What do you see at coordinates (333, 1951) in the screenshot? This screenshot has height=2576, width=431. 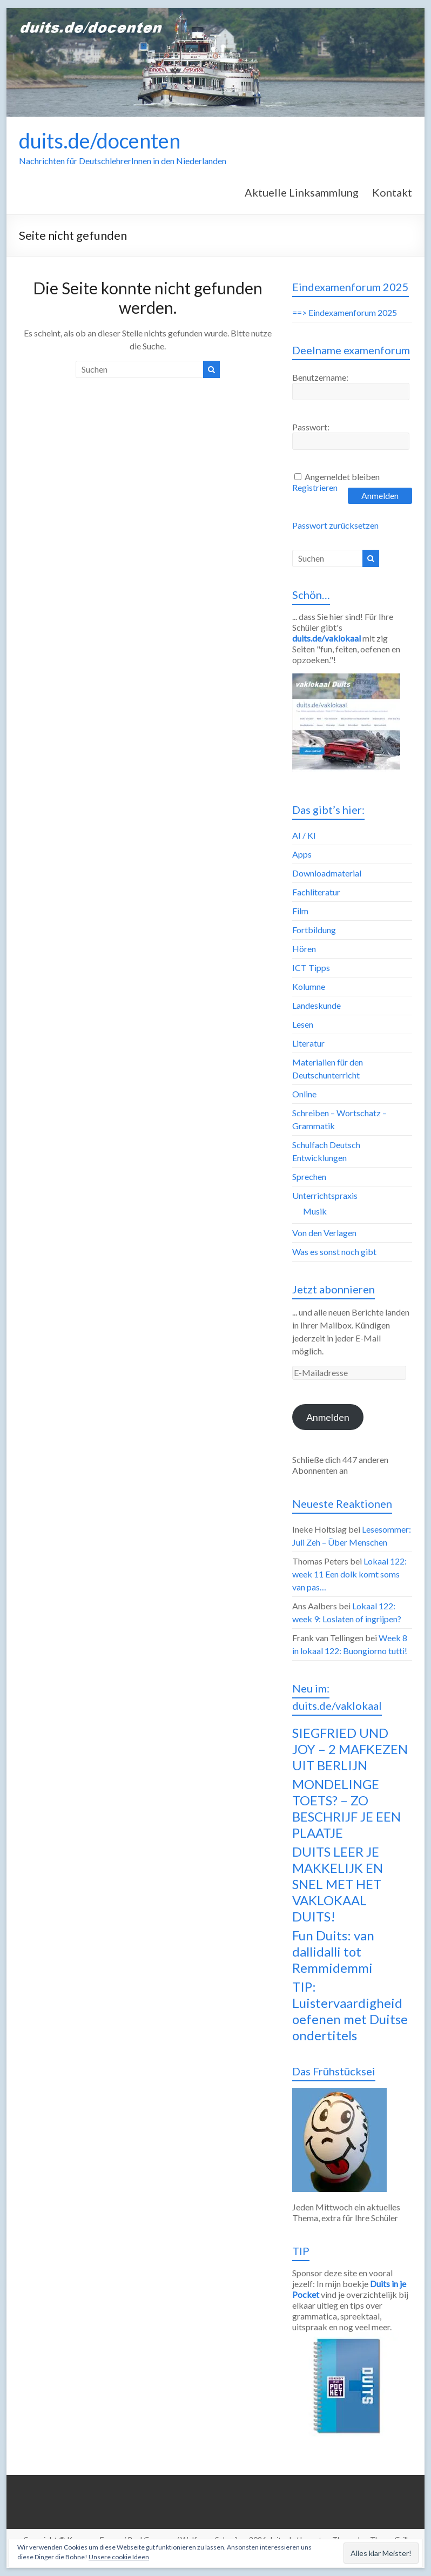 I see `Fun Duits: van dallidalli tot Remmidemmi` at bounding box center [333, 1951].